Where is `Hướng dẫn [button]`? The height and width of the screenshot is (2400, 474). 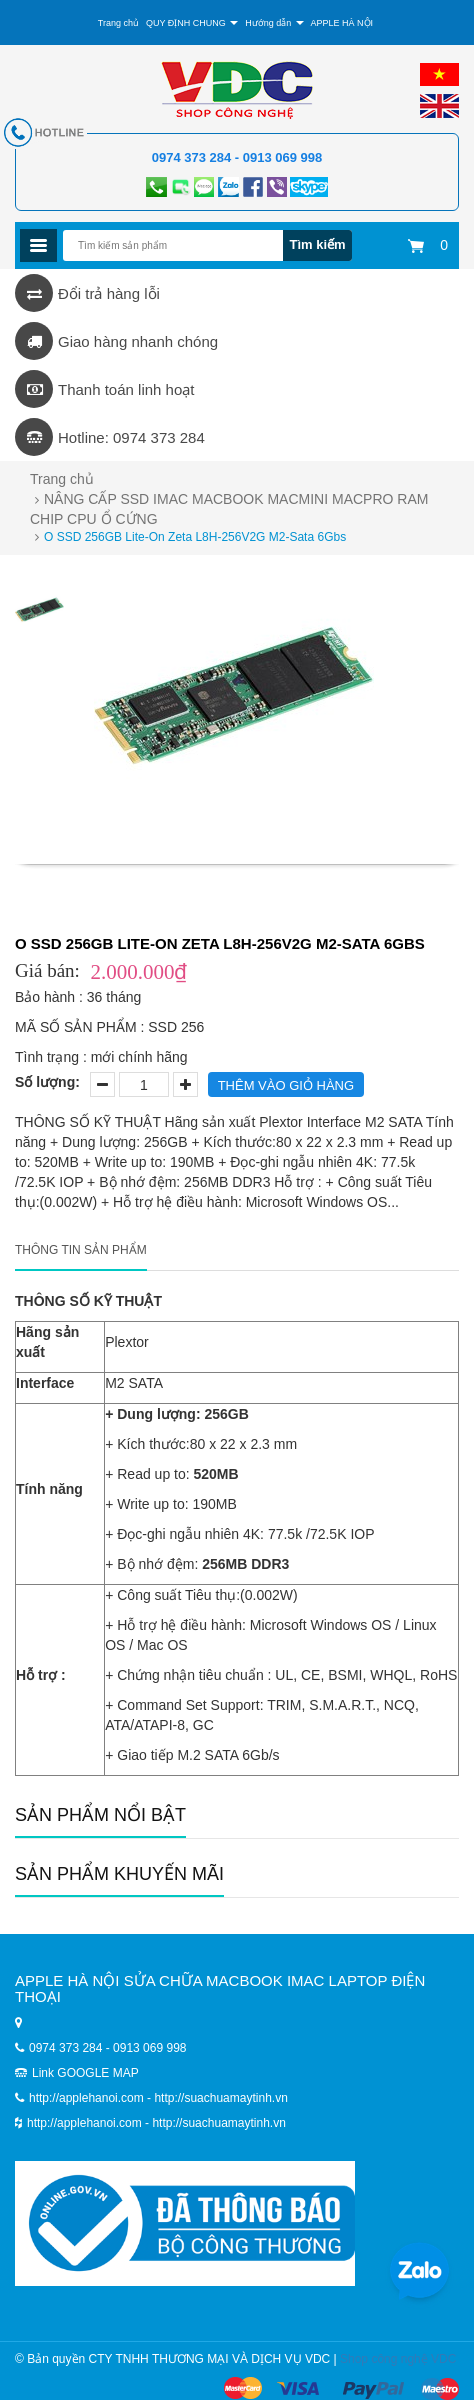
Hướng dẫn [button] is located at coordinates (274, 23).